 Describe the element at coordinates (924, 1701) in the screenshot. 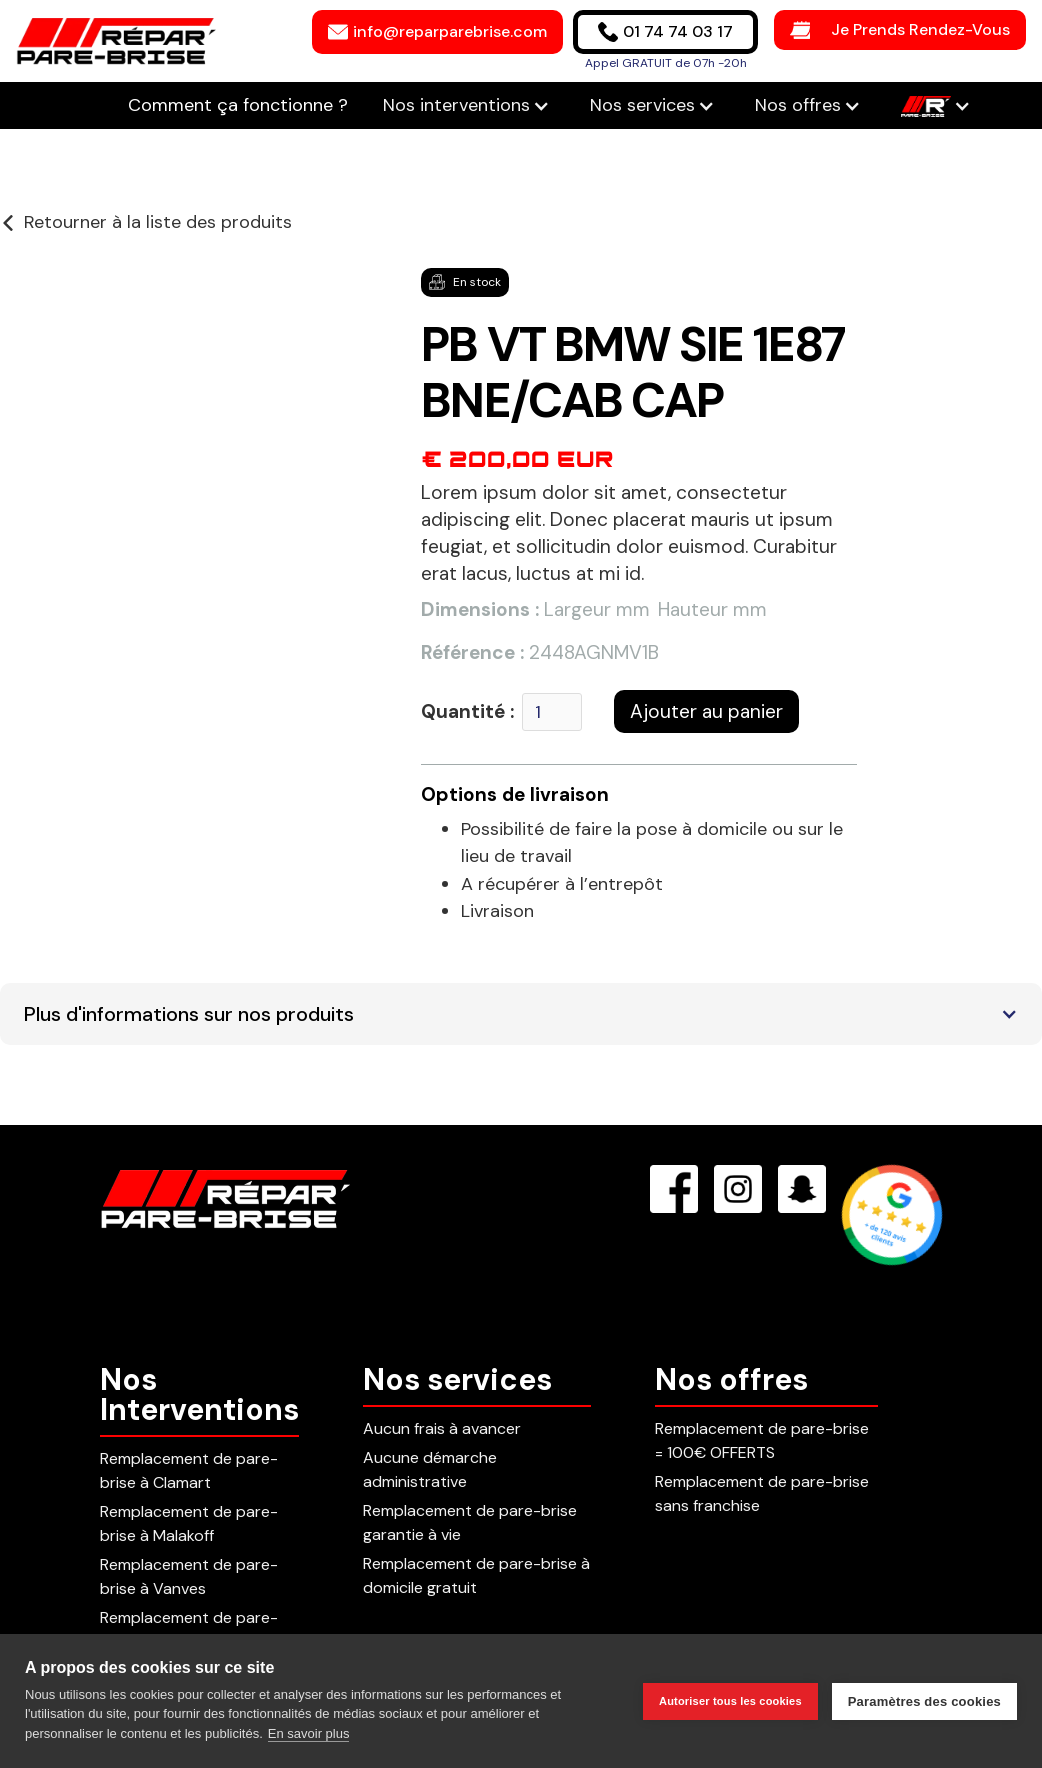

I see `Paramètres des cookies` at that location.